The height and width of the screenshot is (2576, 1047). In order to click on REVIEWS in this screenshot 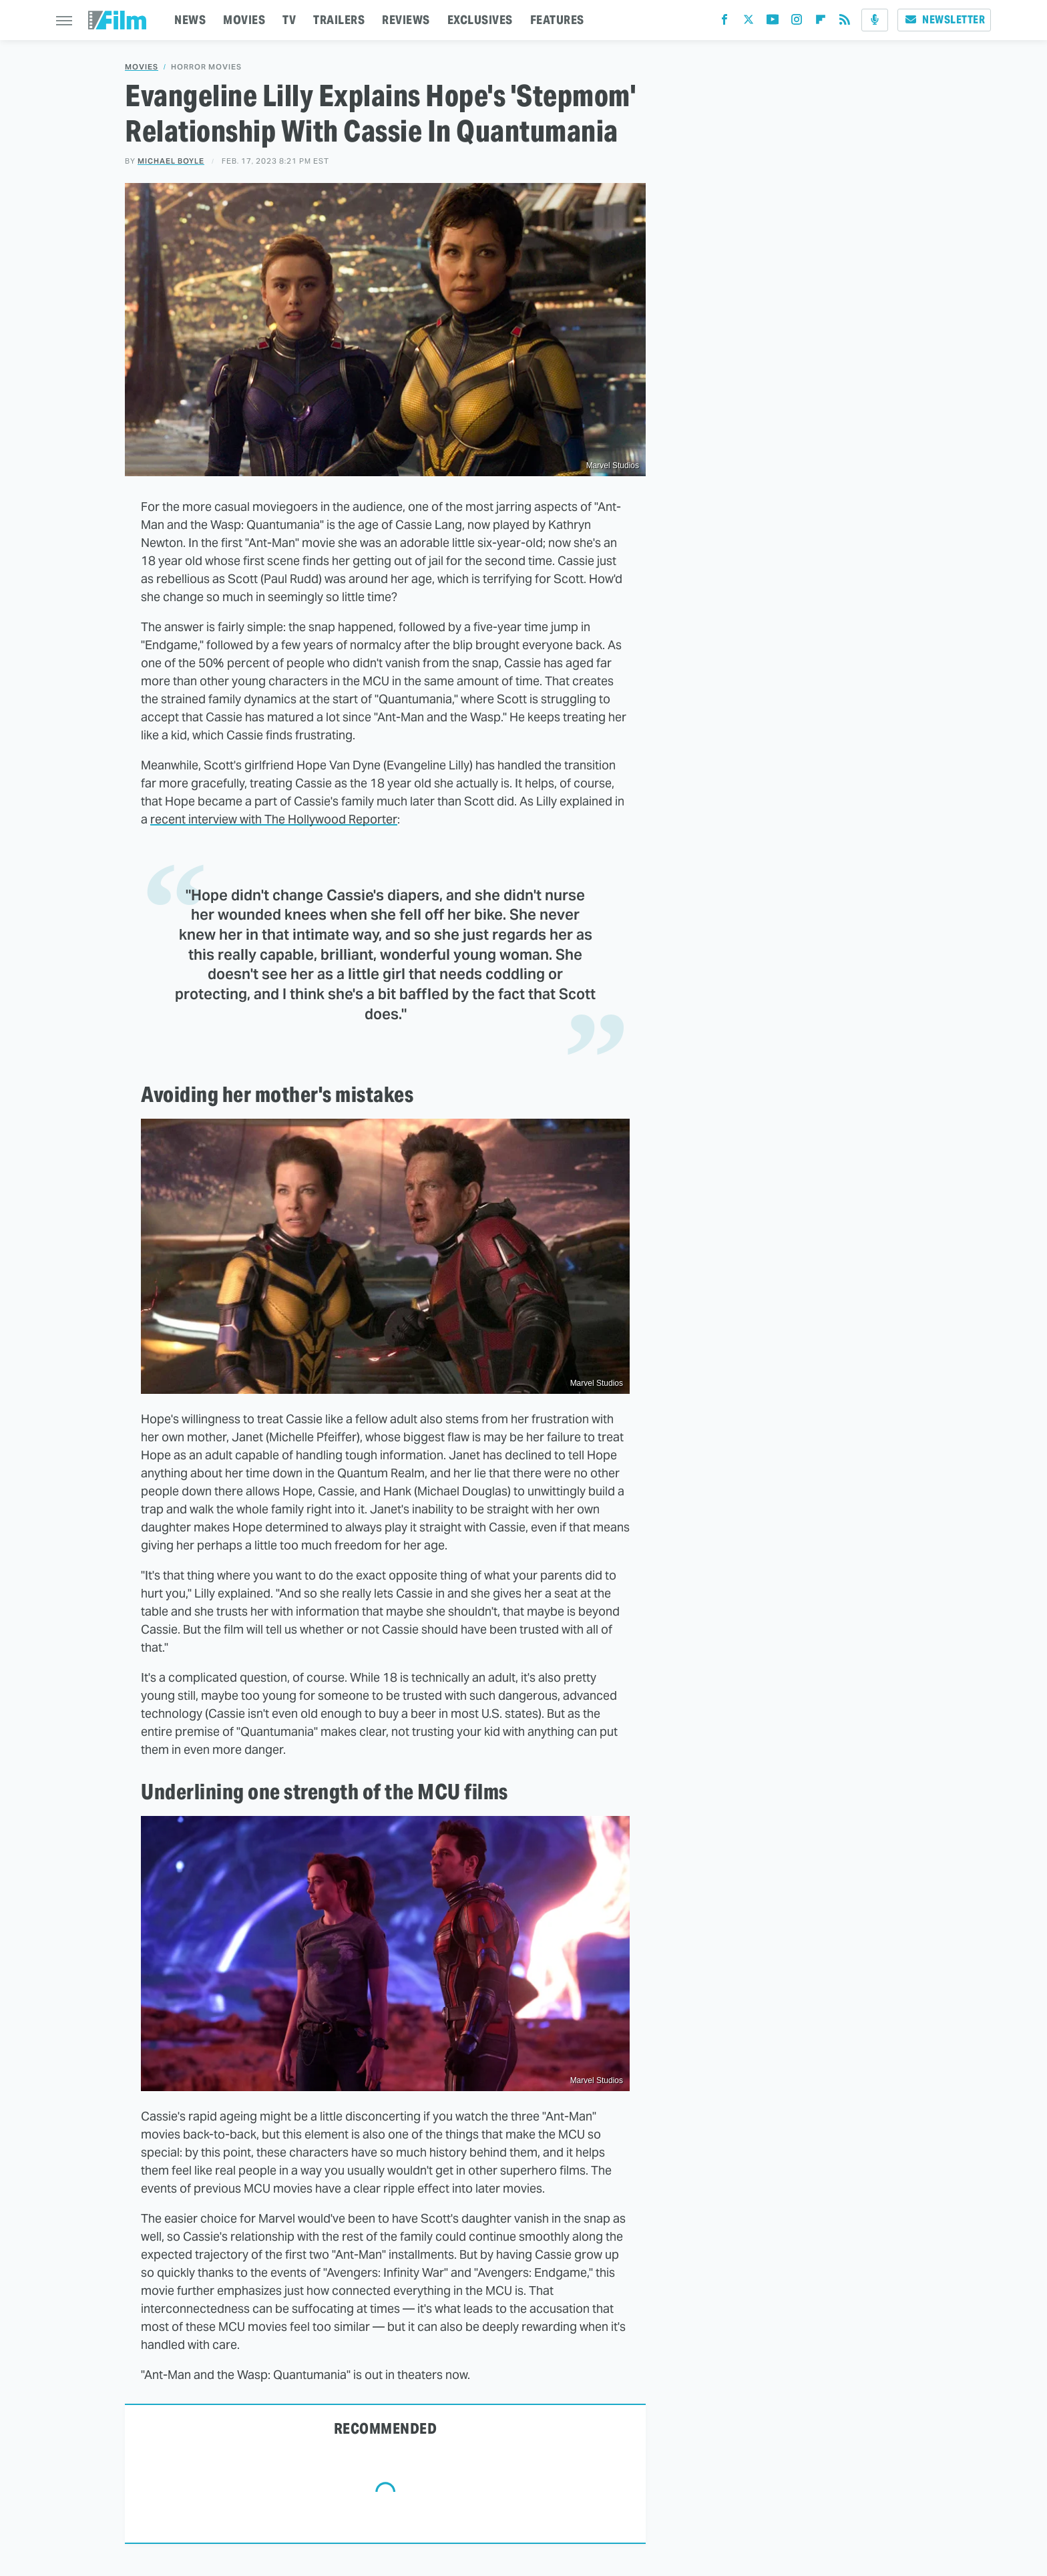, I will do `click(406, 19)`.